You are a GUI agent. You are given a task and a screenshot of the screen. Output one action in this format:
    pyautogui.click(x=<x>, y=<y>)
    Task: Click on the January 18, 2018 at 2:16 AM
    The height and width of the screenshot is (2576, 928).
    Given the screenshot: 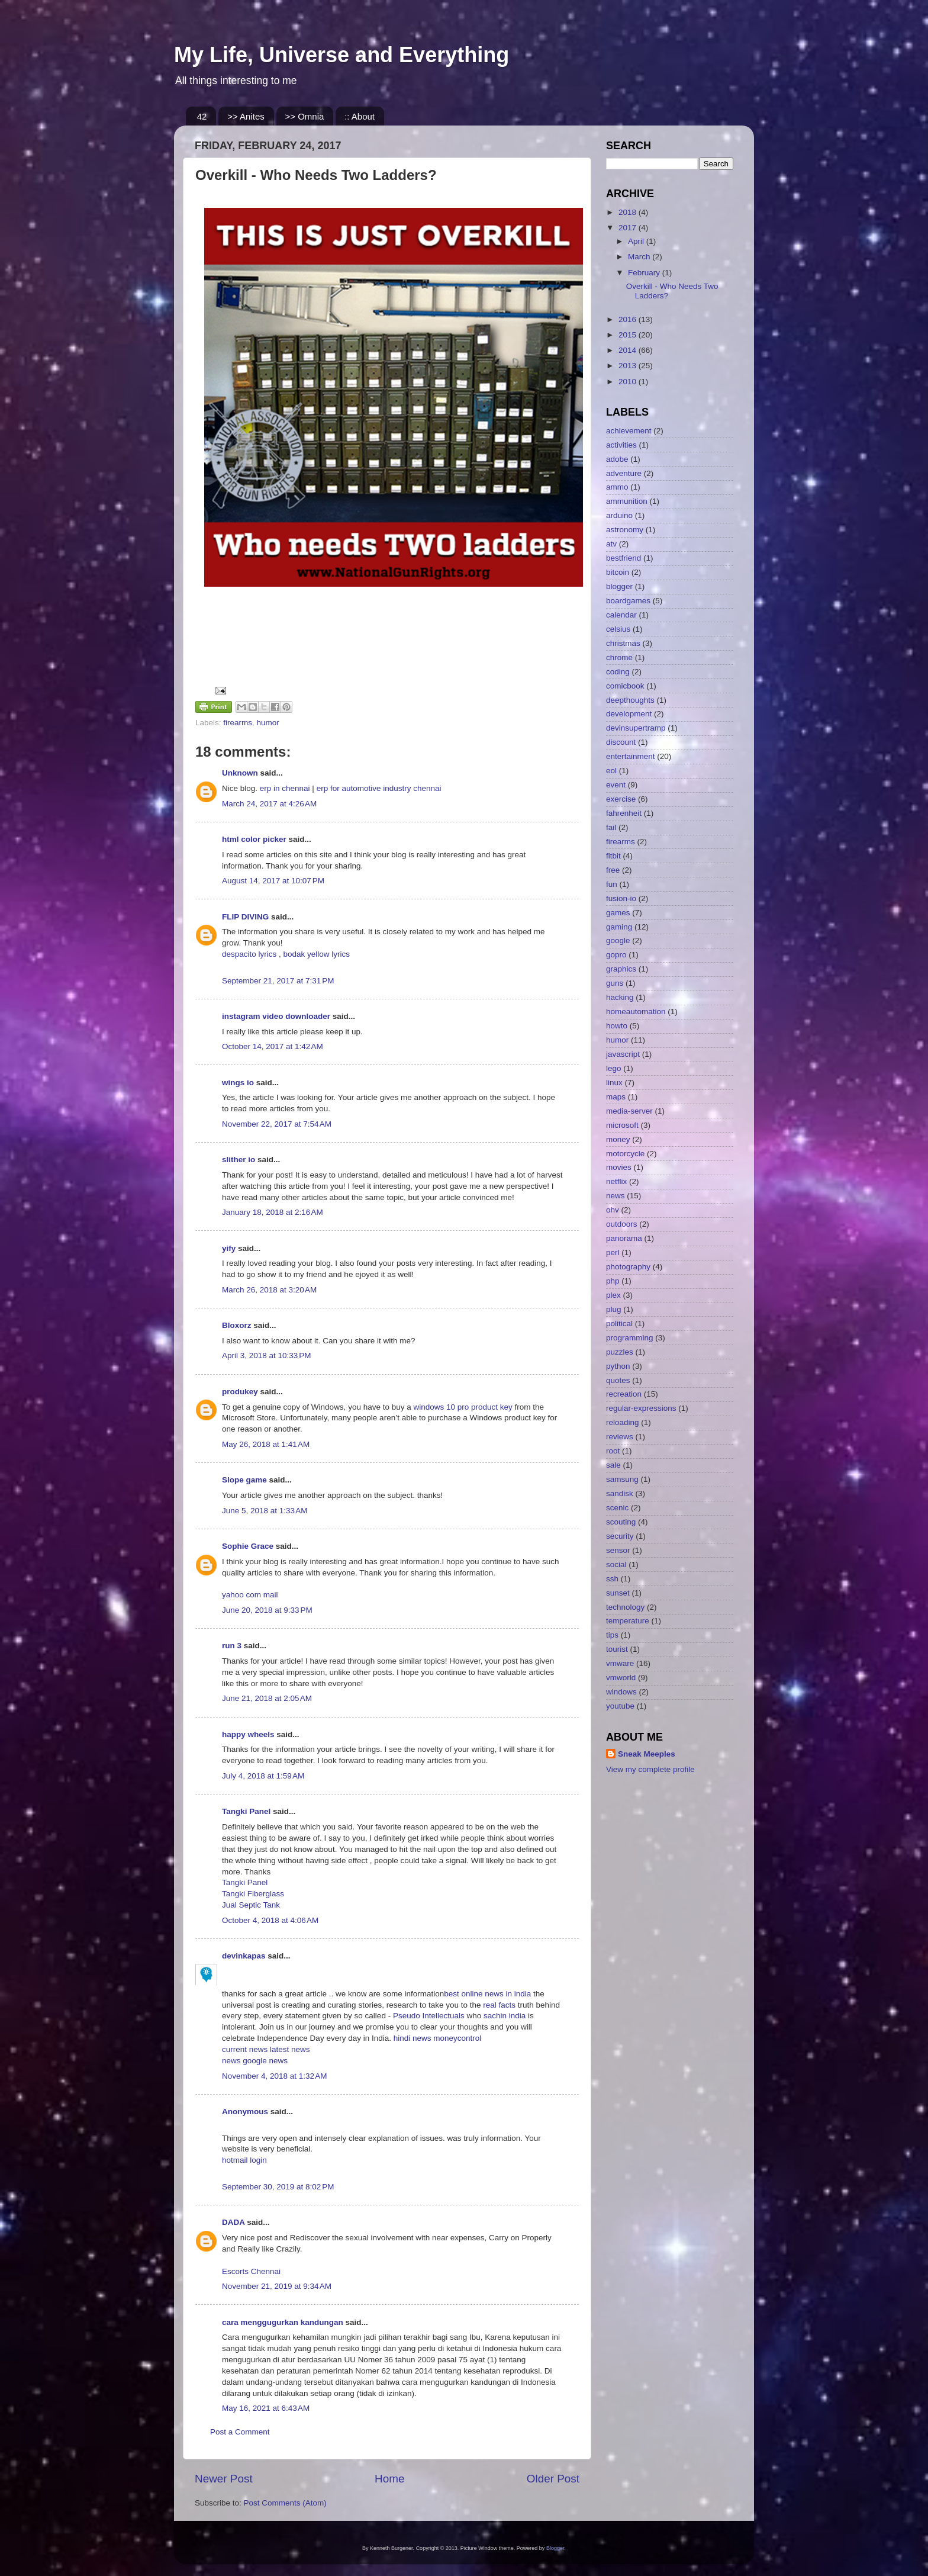 What is the action you would take?
    pyautogui.click(x=272, y=1212)
    